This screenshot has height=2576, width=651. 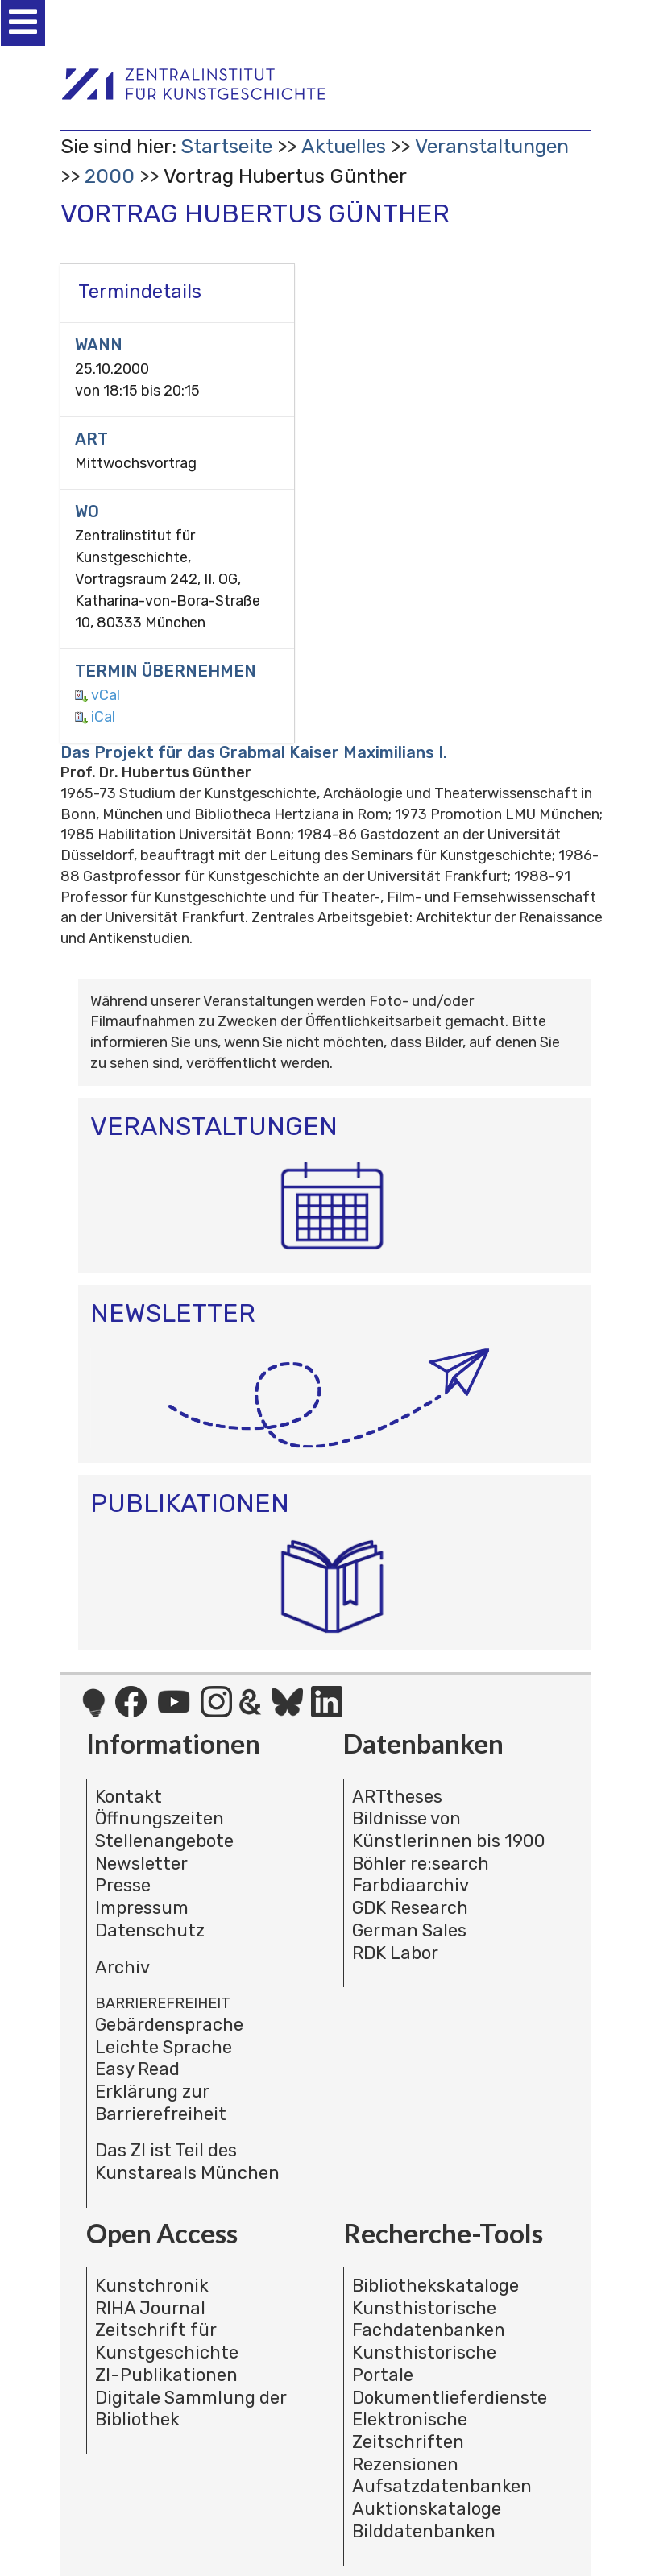 I want to click on Auktionskataloge, so click(x=426, y=2509).